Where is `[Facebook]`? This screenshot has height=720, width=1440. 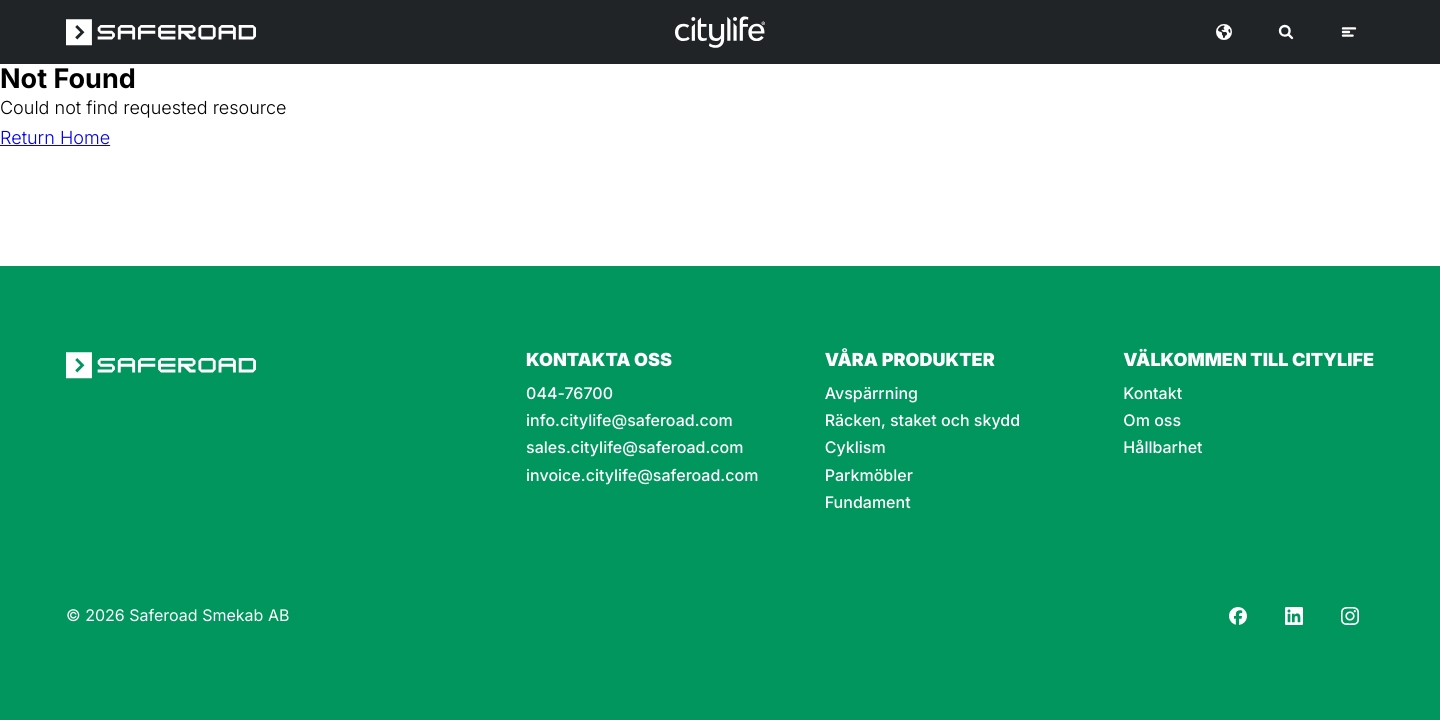 [Facebook] is located at coordinates (1238, 616).